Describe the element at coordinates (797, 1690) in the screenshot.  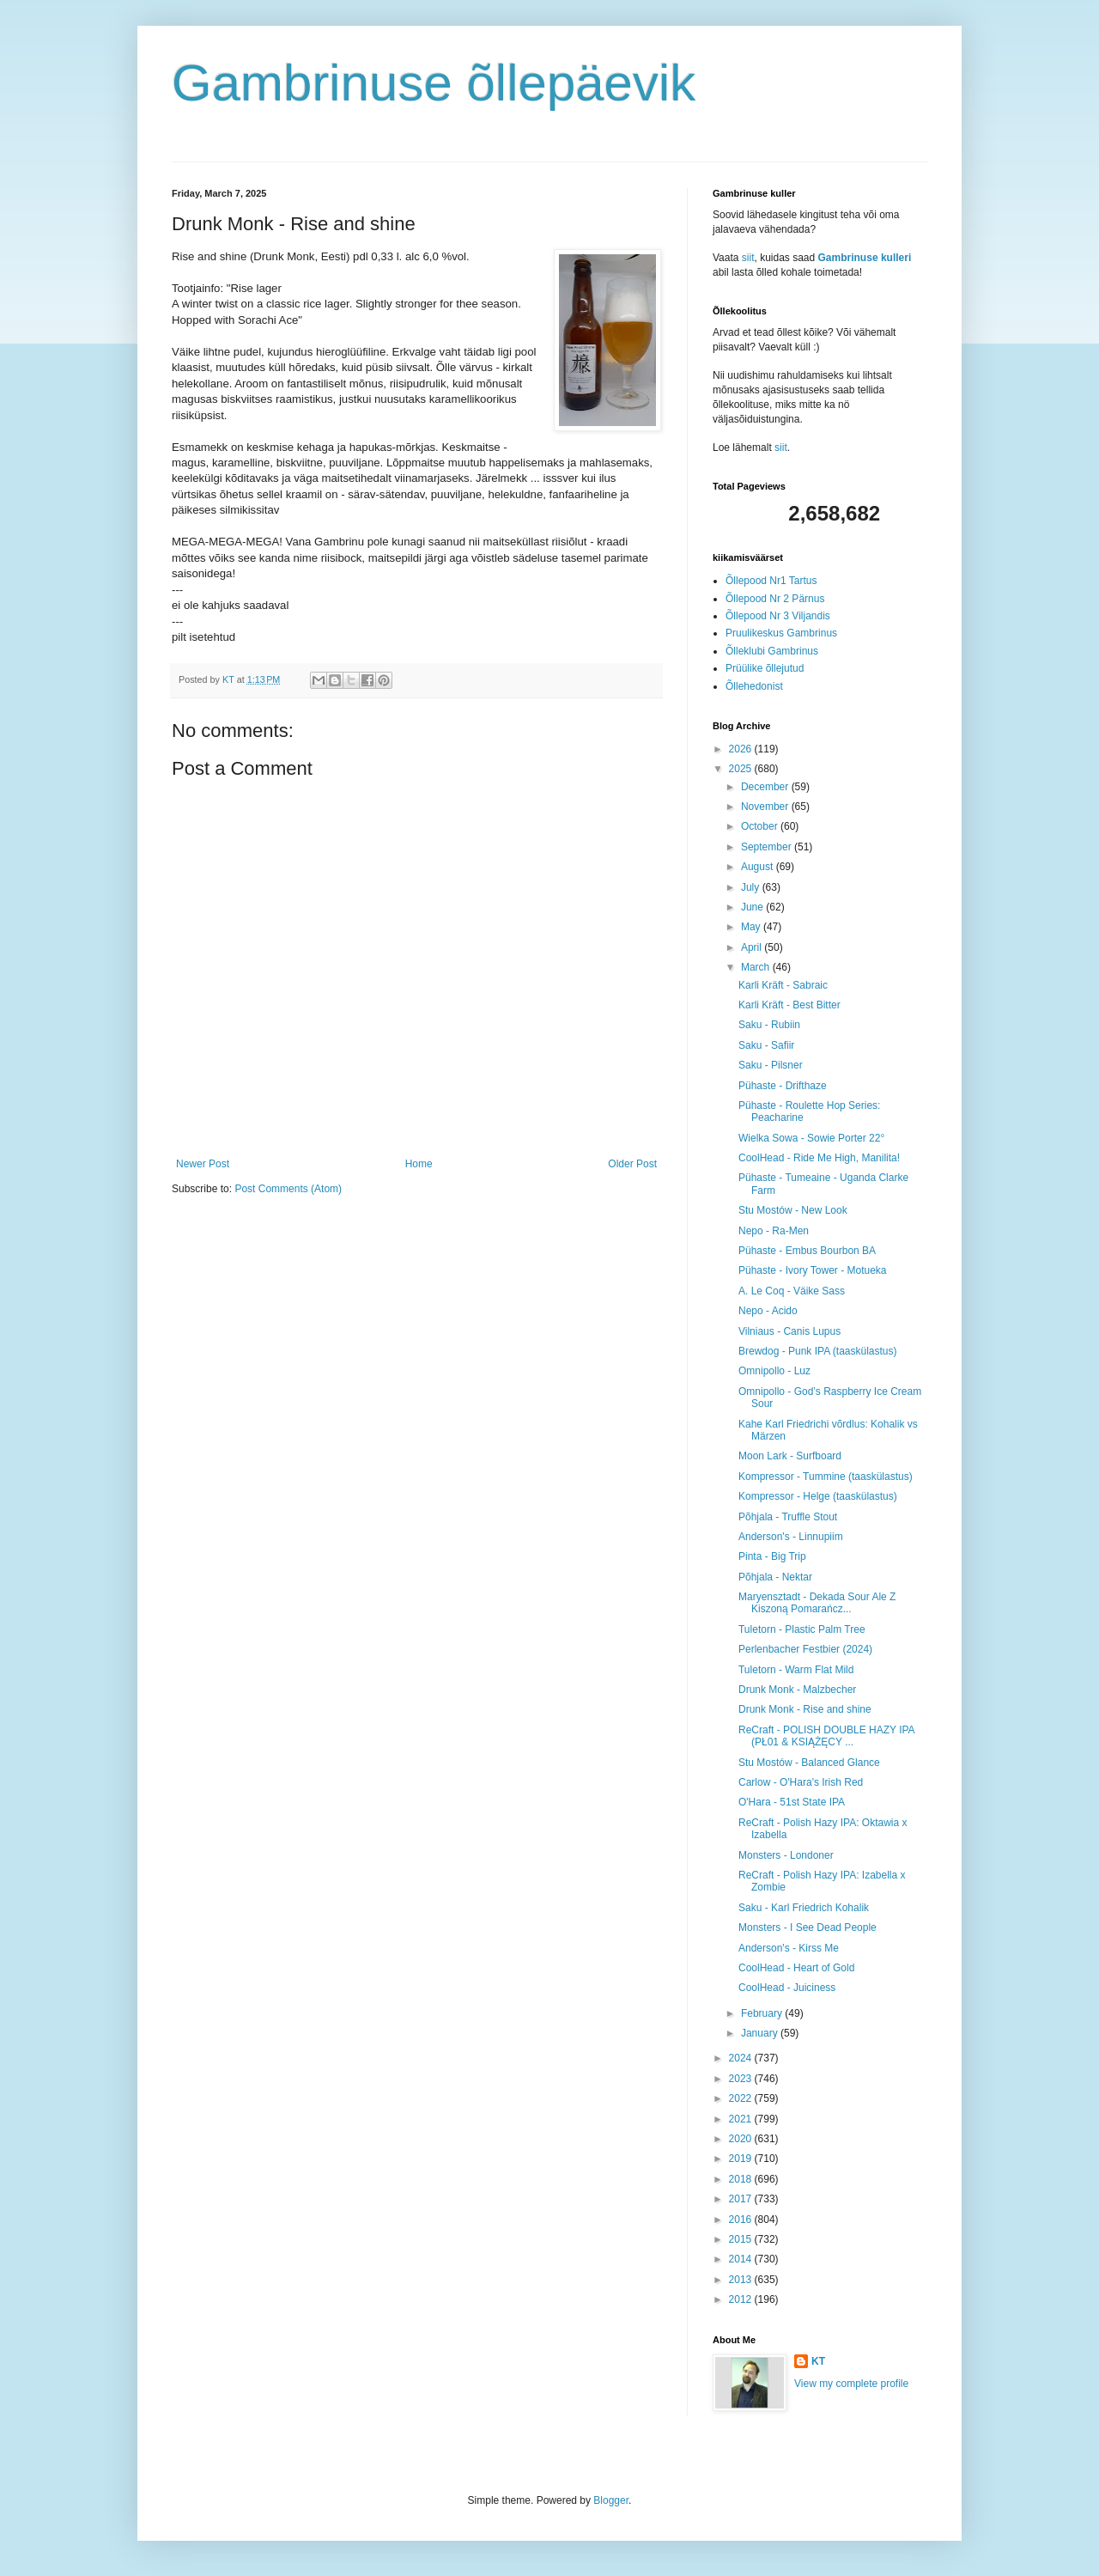
I see `Drunk Monk - Malzbecher` at that location.